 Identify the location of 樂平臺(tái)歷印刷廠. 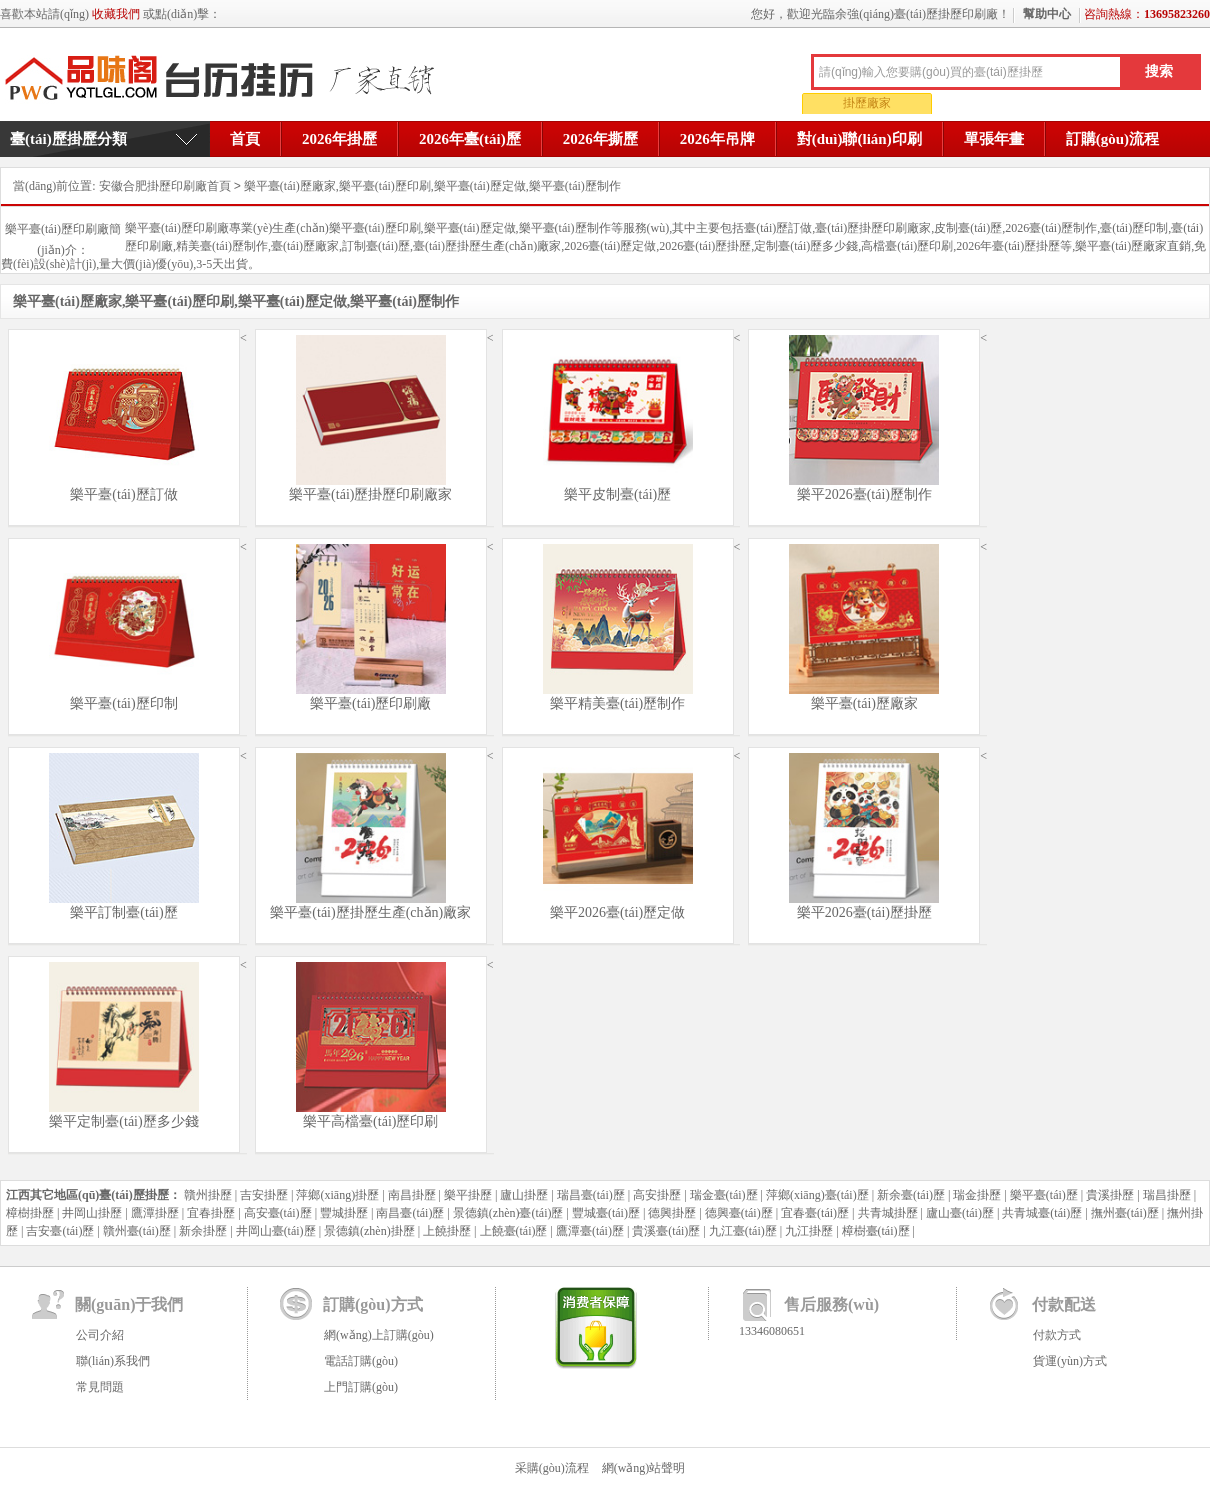
(370, 703).